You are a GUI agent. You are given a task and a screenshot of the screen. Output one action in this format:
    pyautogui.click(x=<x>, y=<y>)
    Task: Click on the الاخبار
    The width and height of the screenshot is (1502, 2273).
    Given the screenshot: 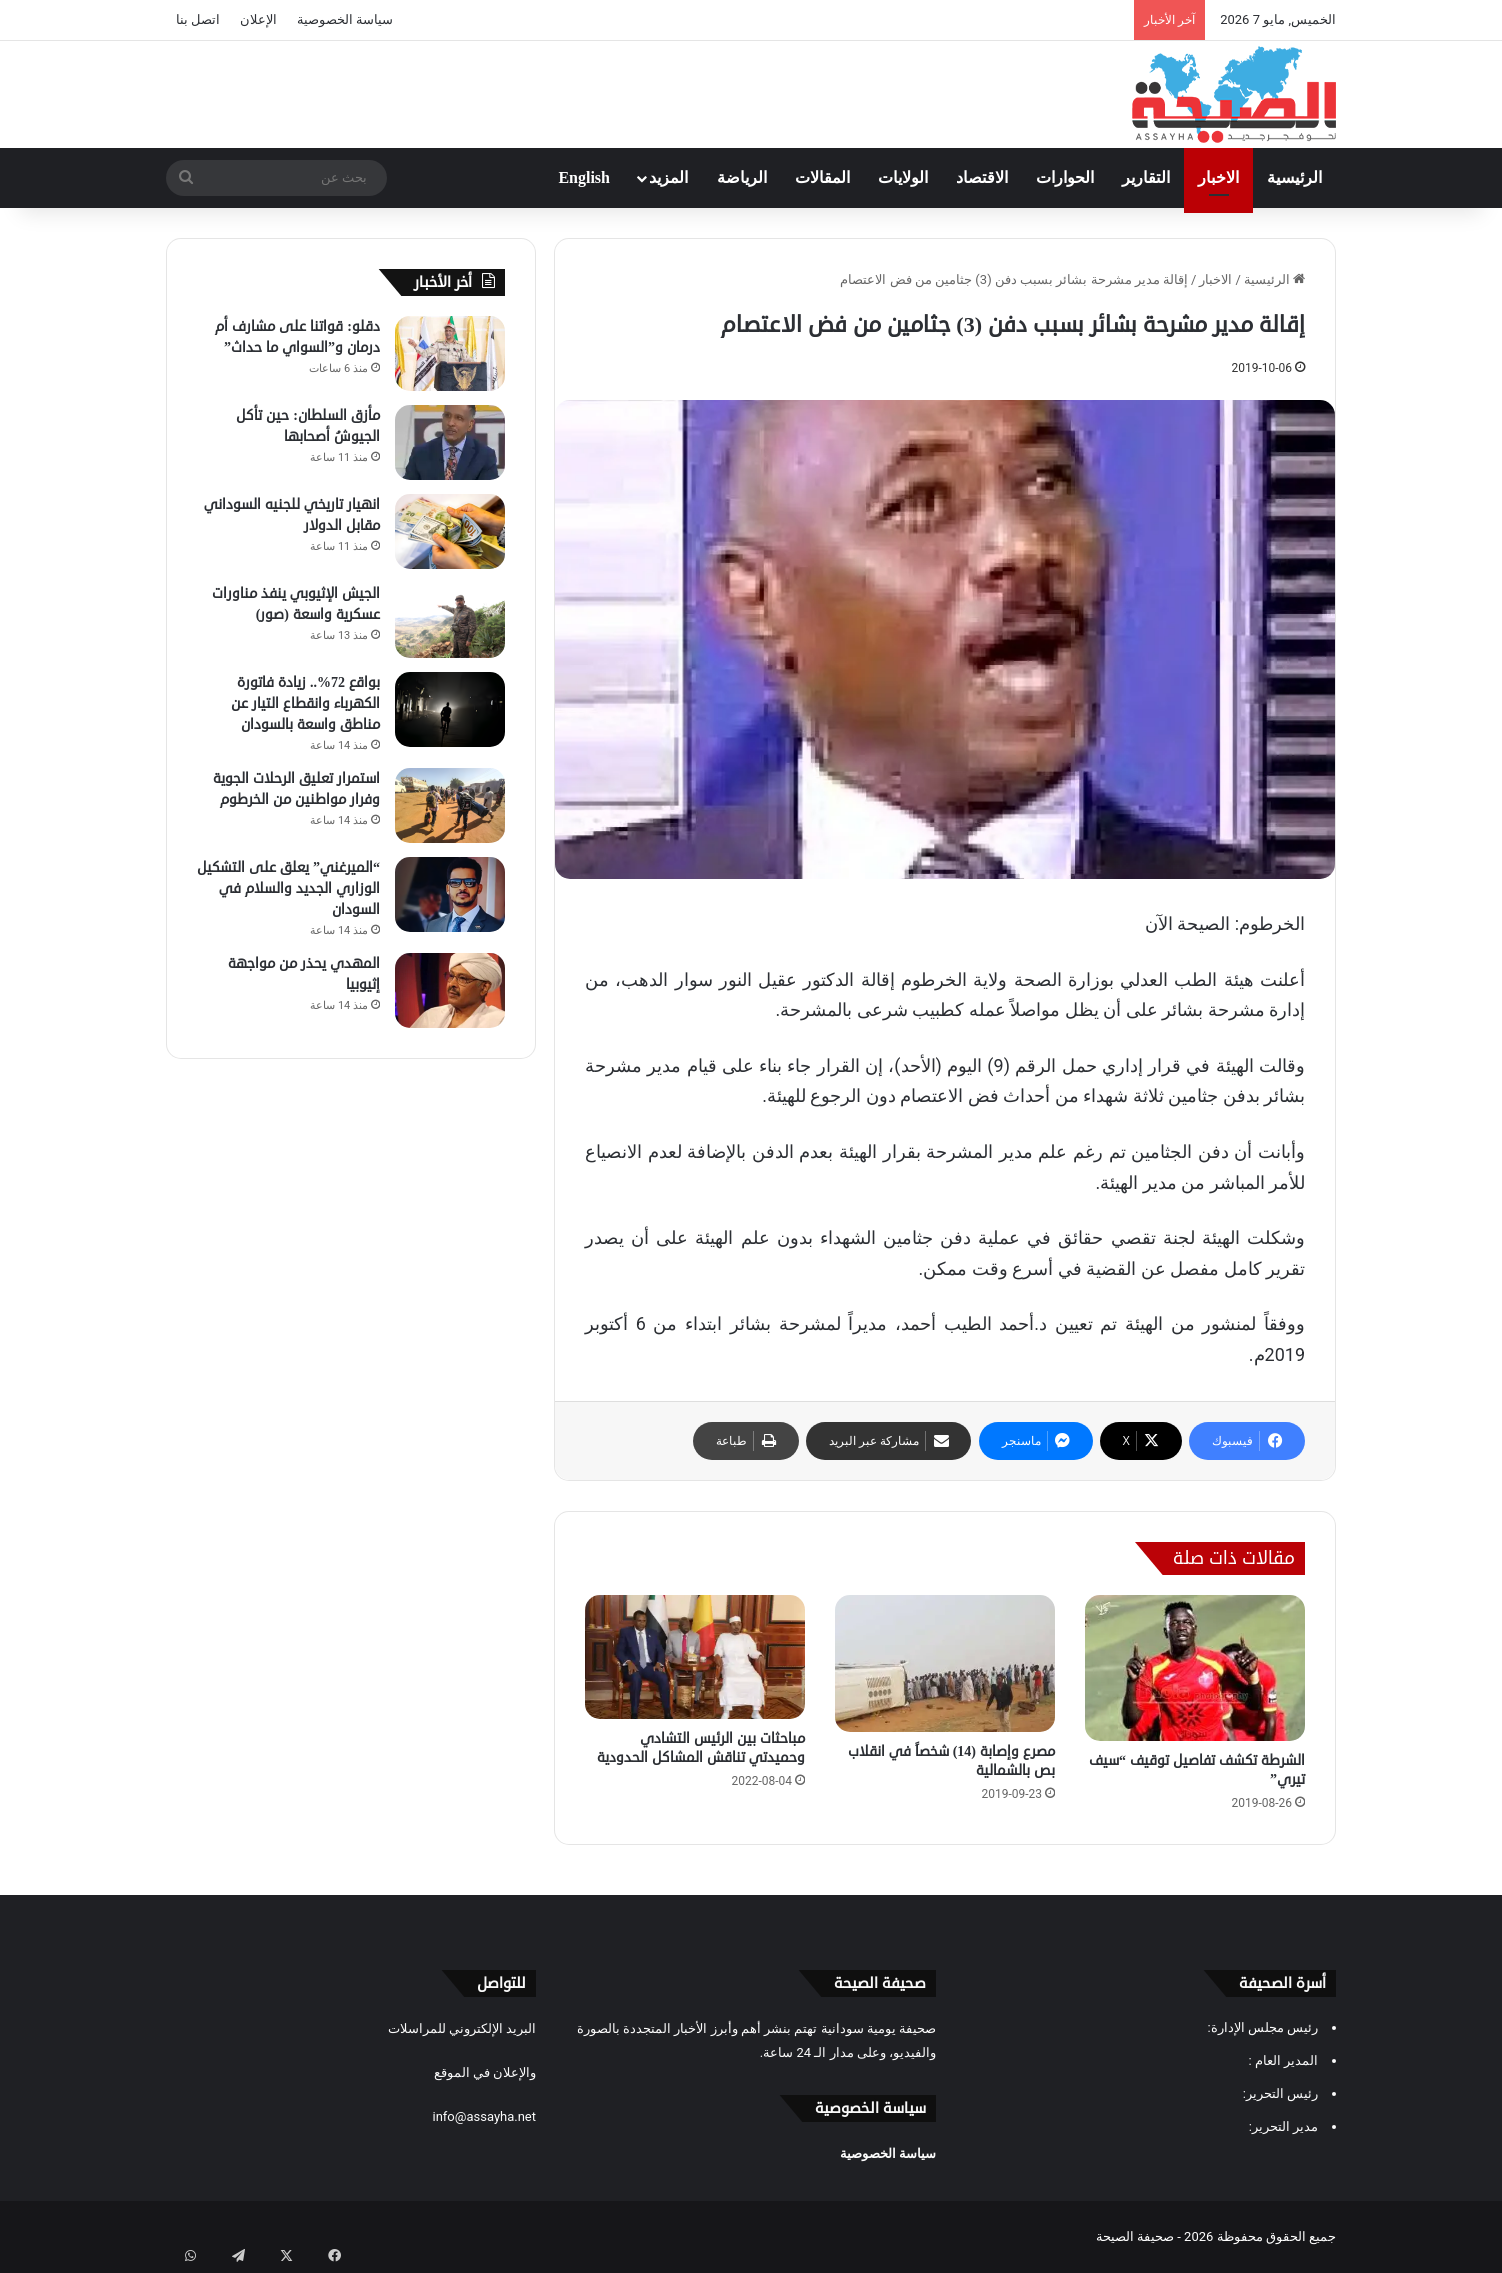 What is the action you would take?
    pyautogui.click(x=1218, y=177)
    